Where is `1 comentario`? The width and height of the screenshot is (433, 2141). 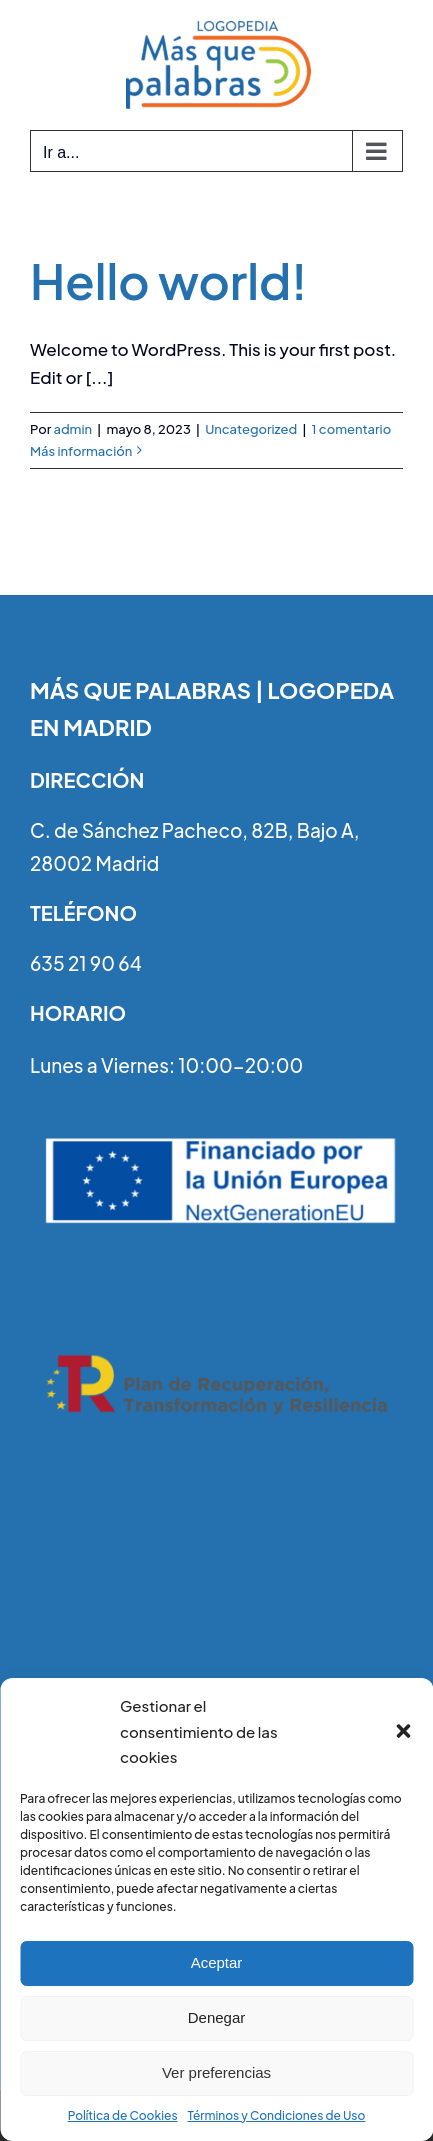
1 comentario is located at coordinates (352, 429).